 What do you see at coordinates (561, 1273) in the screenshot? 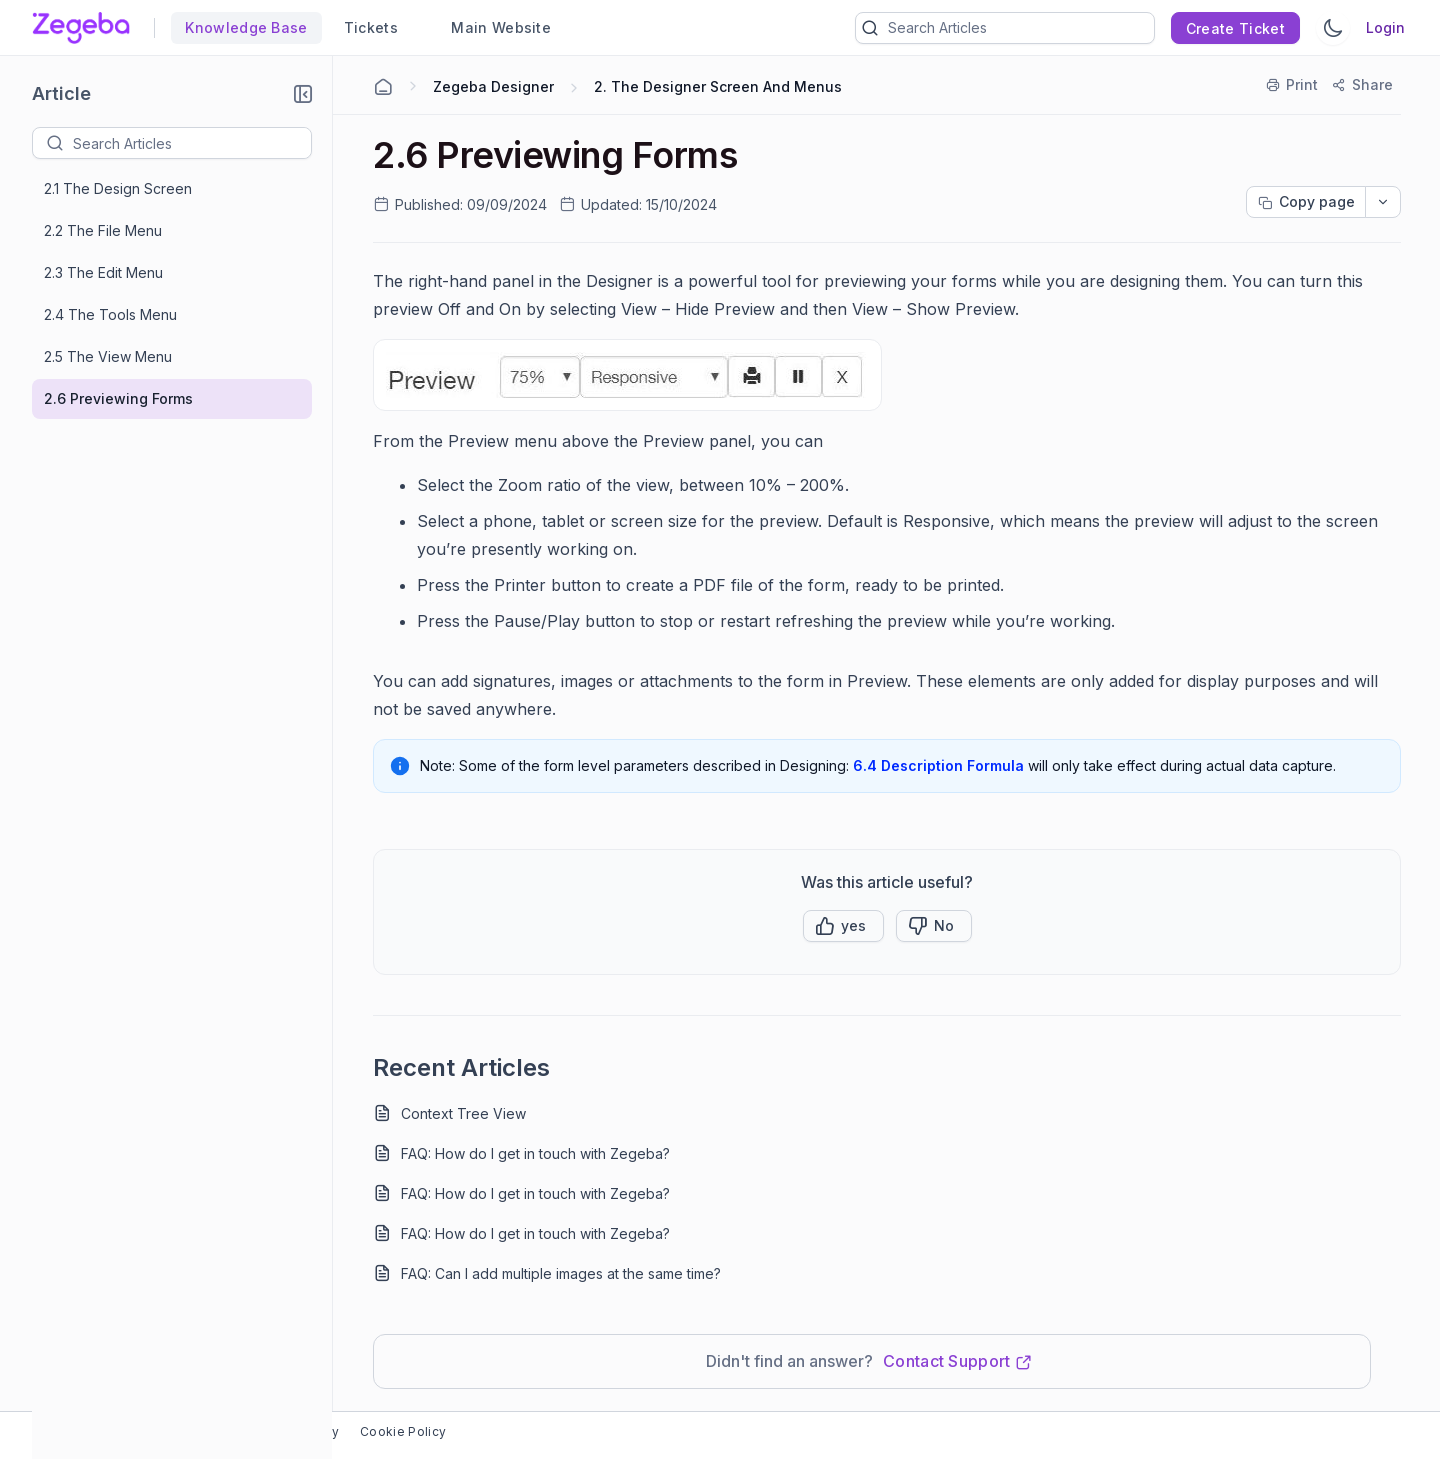
I see `FAQ: Can I add multiple images at the same time?` at bounding box center [561, 1273].